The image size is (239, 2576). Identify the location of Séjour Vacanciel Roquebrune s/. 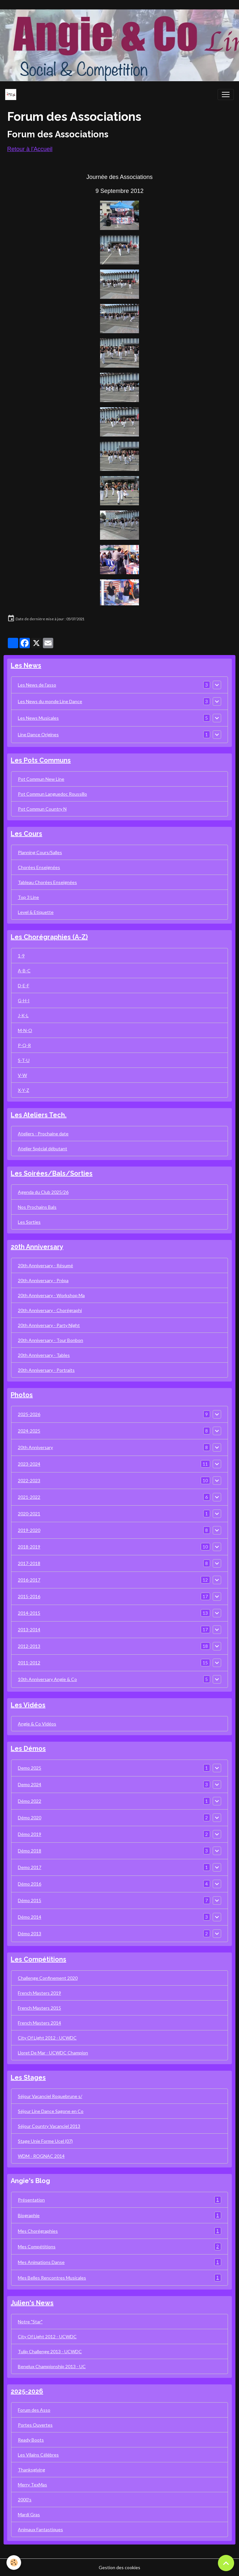
(50, 2096).